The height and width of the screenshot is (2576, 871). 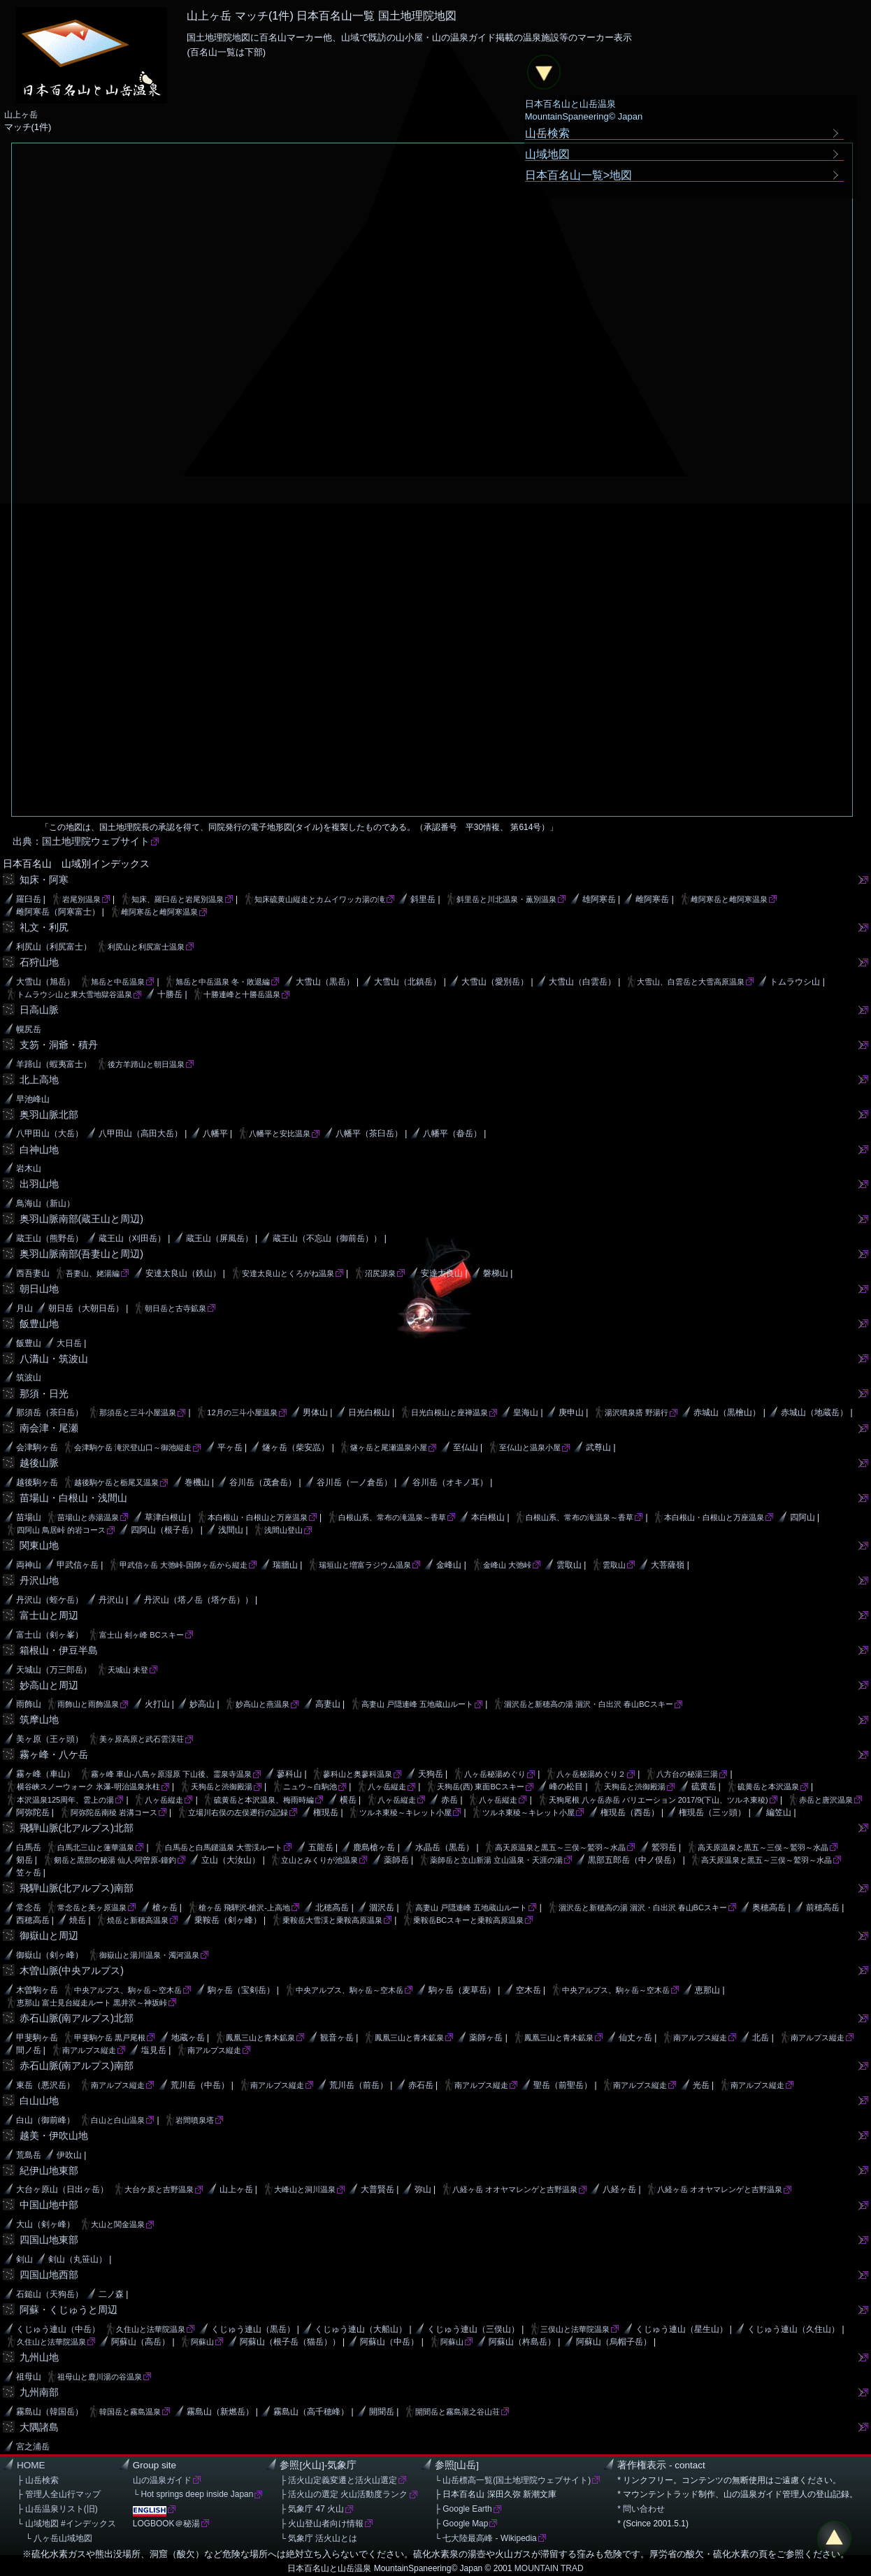 I want to click on └ 山岳標高一覧(国土地理院ウェブサイト), so click(x=513, y=2480).